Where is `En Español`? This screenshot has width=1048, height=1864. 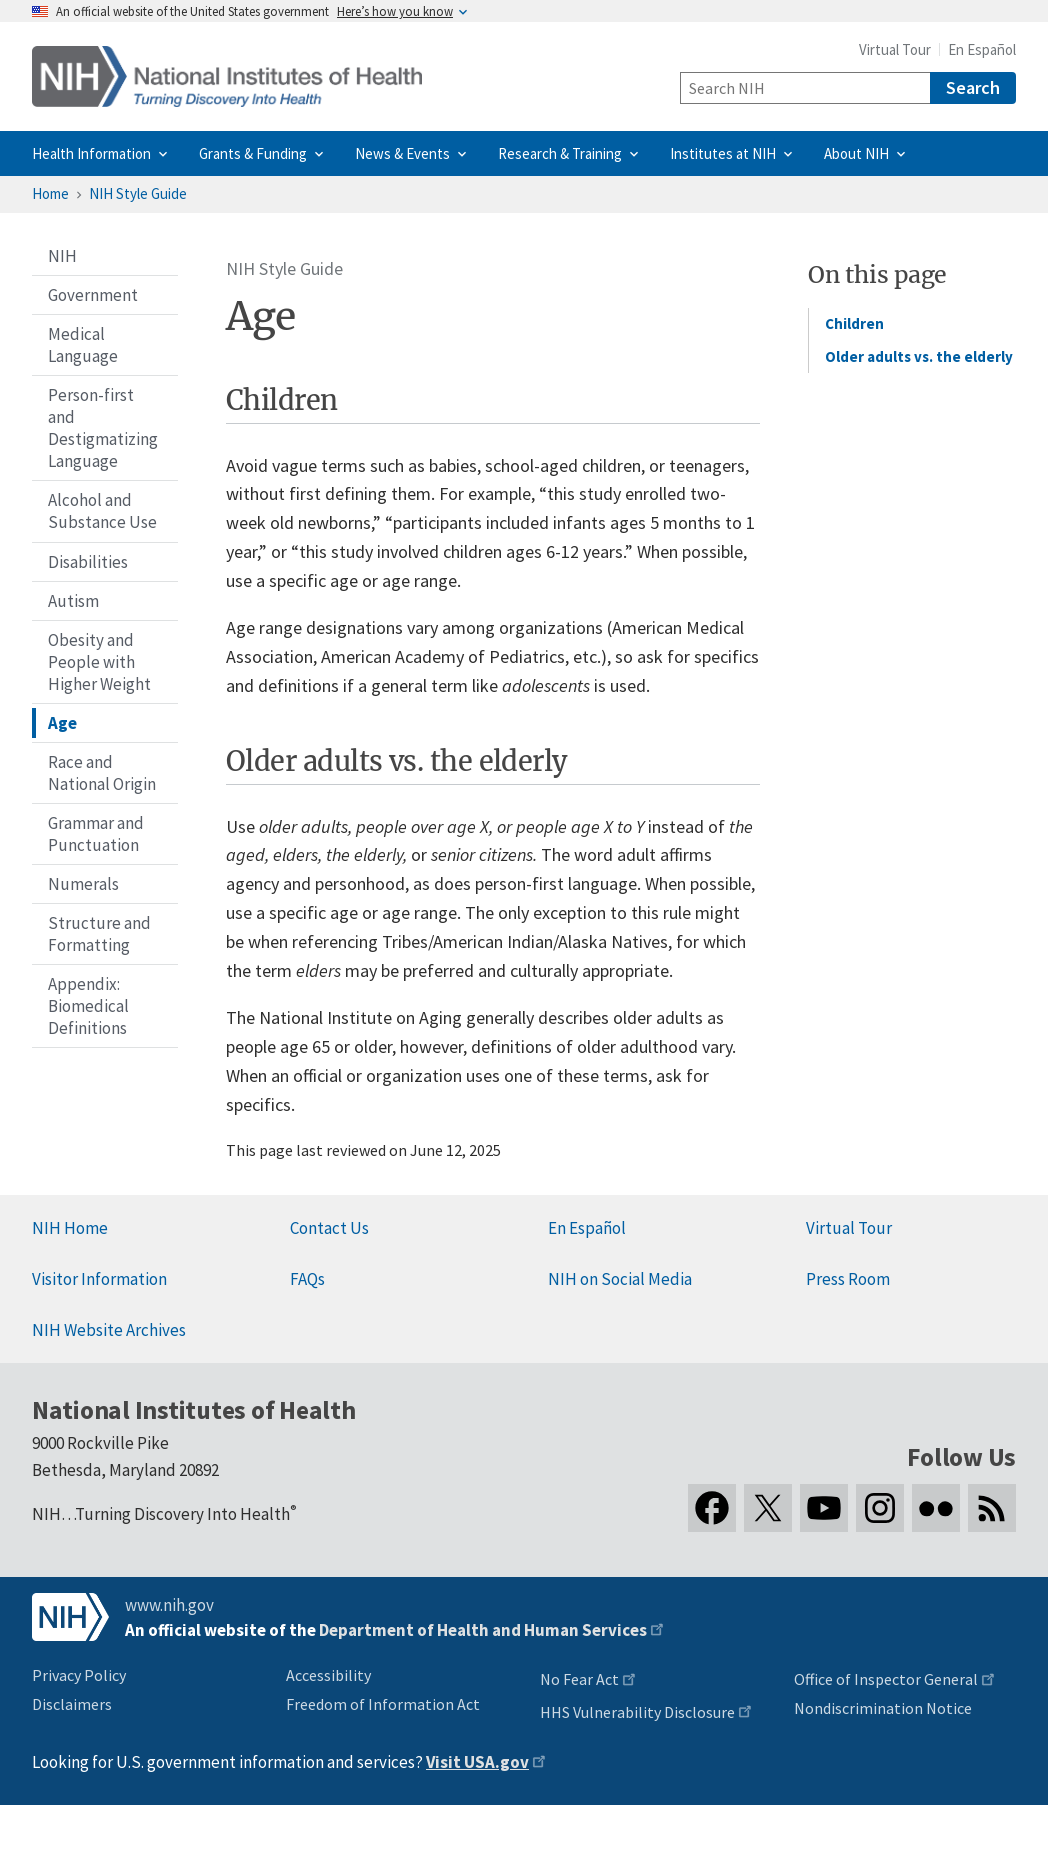
En Español is located at coordinates (982, 49).